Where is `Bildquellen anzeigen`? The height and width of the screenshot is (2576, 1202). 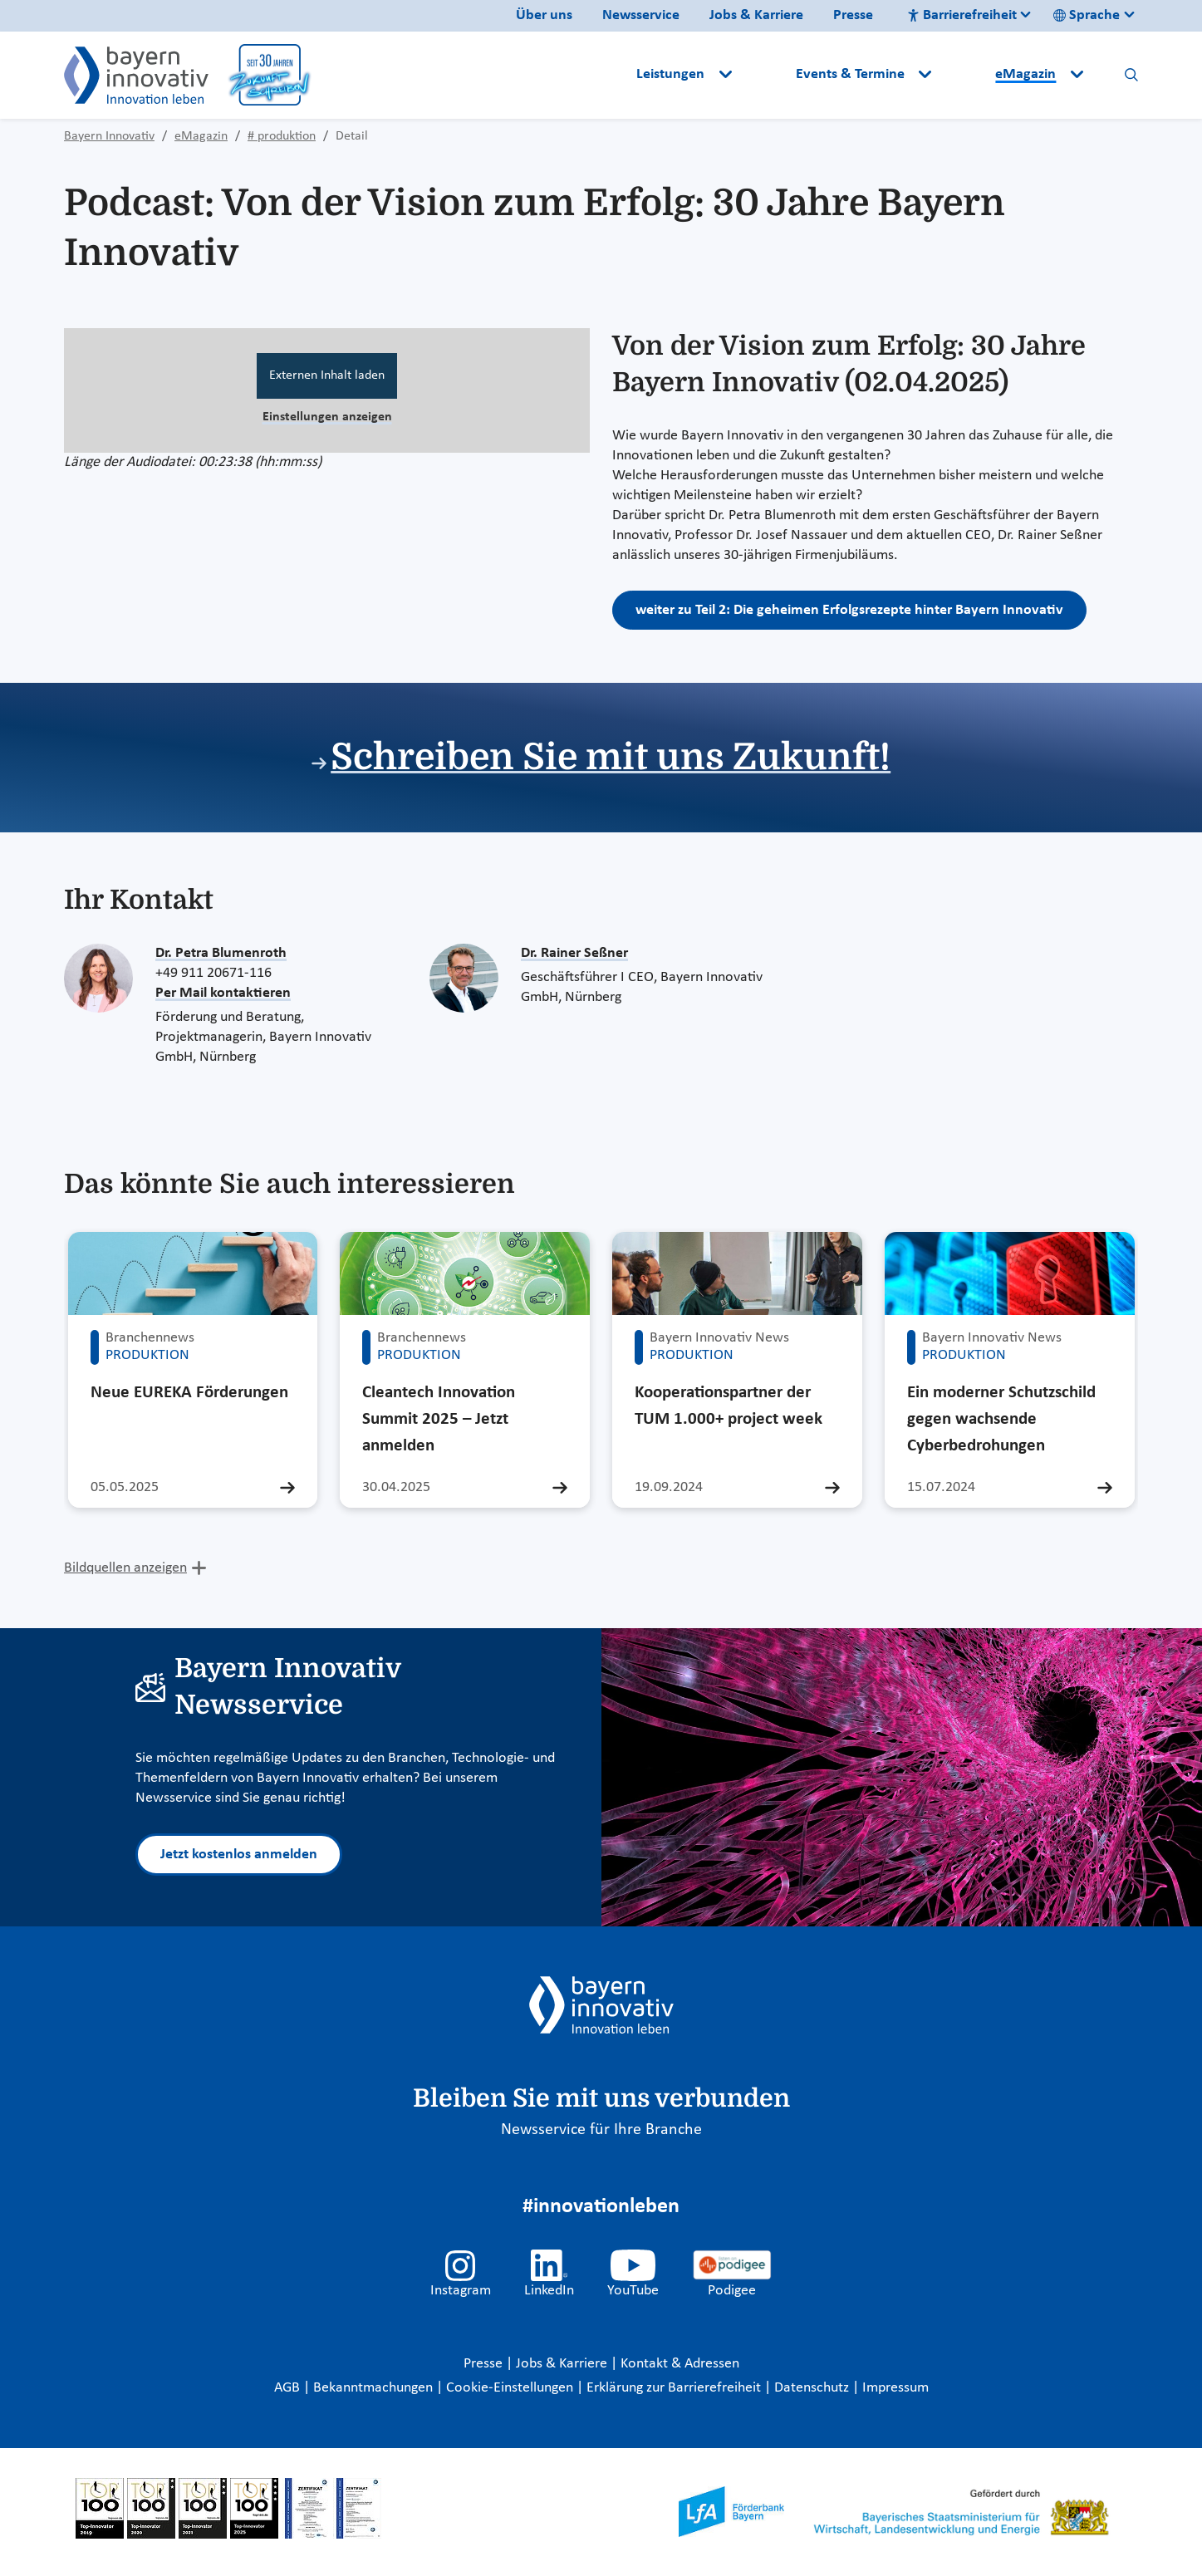 Bildquellen anzeigen is located at coordinates (125, 1568).